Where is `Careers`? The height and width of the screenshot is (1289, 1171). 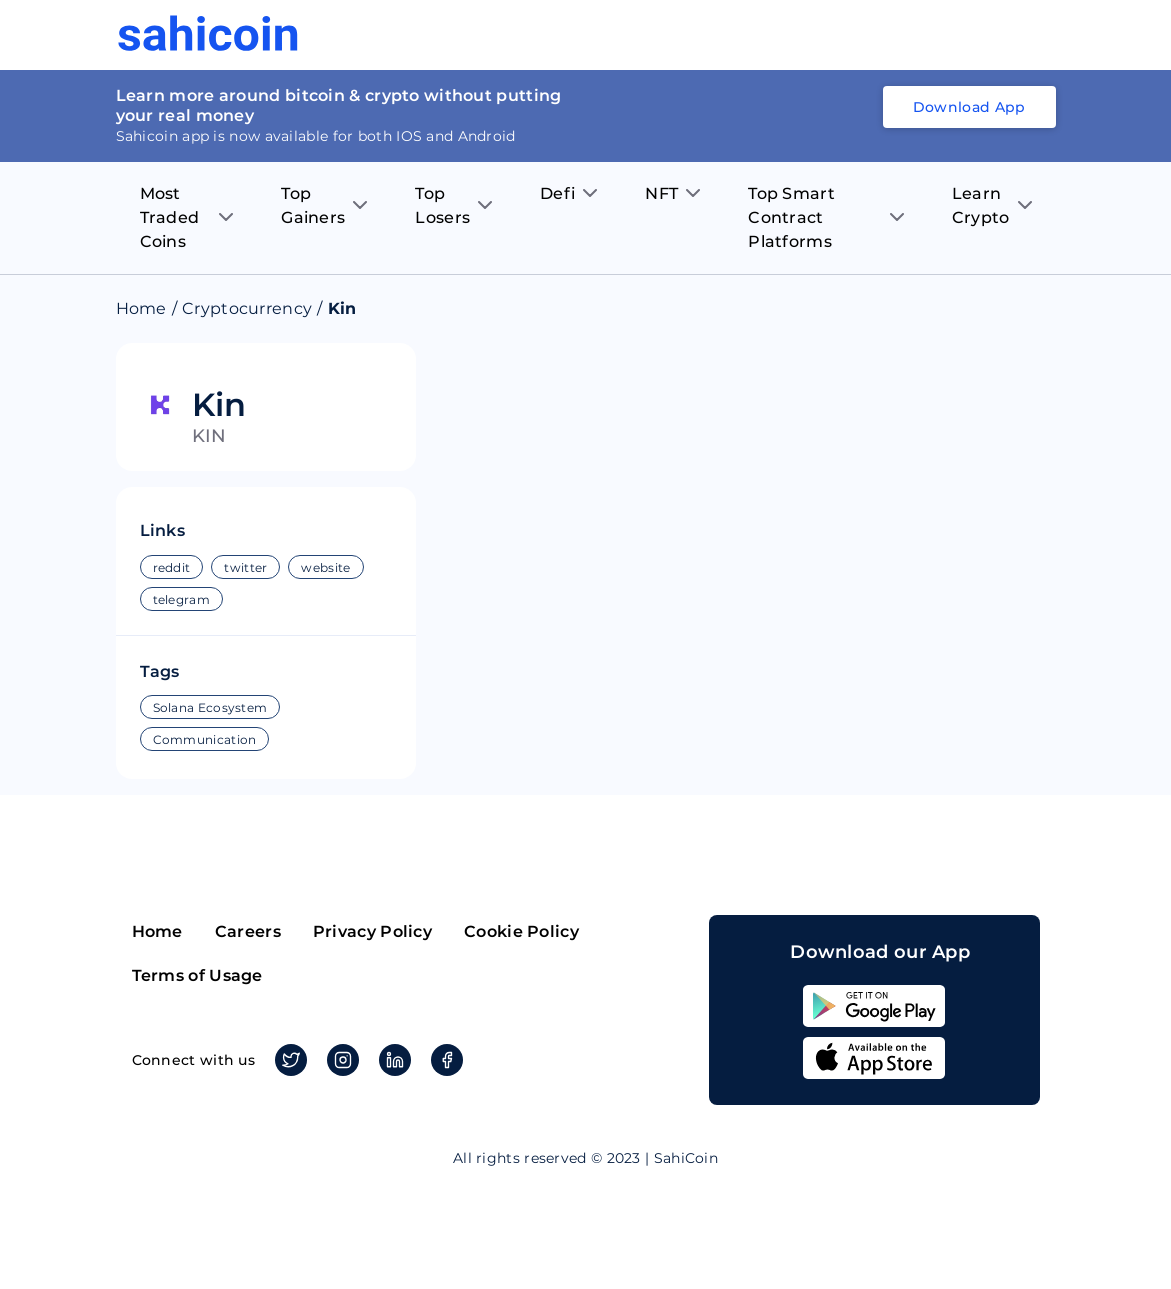
Careers is located at coordinates (248, 931).